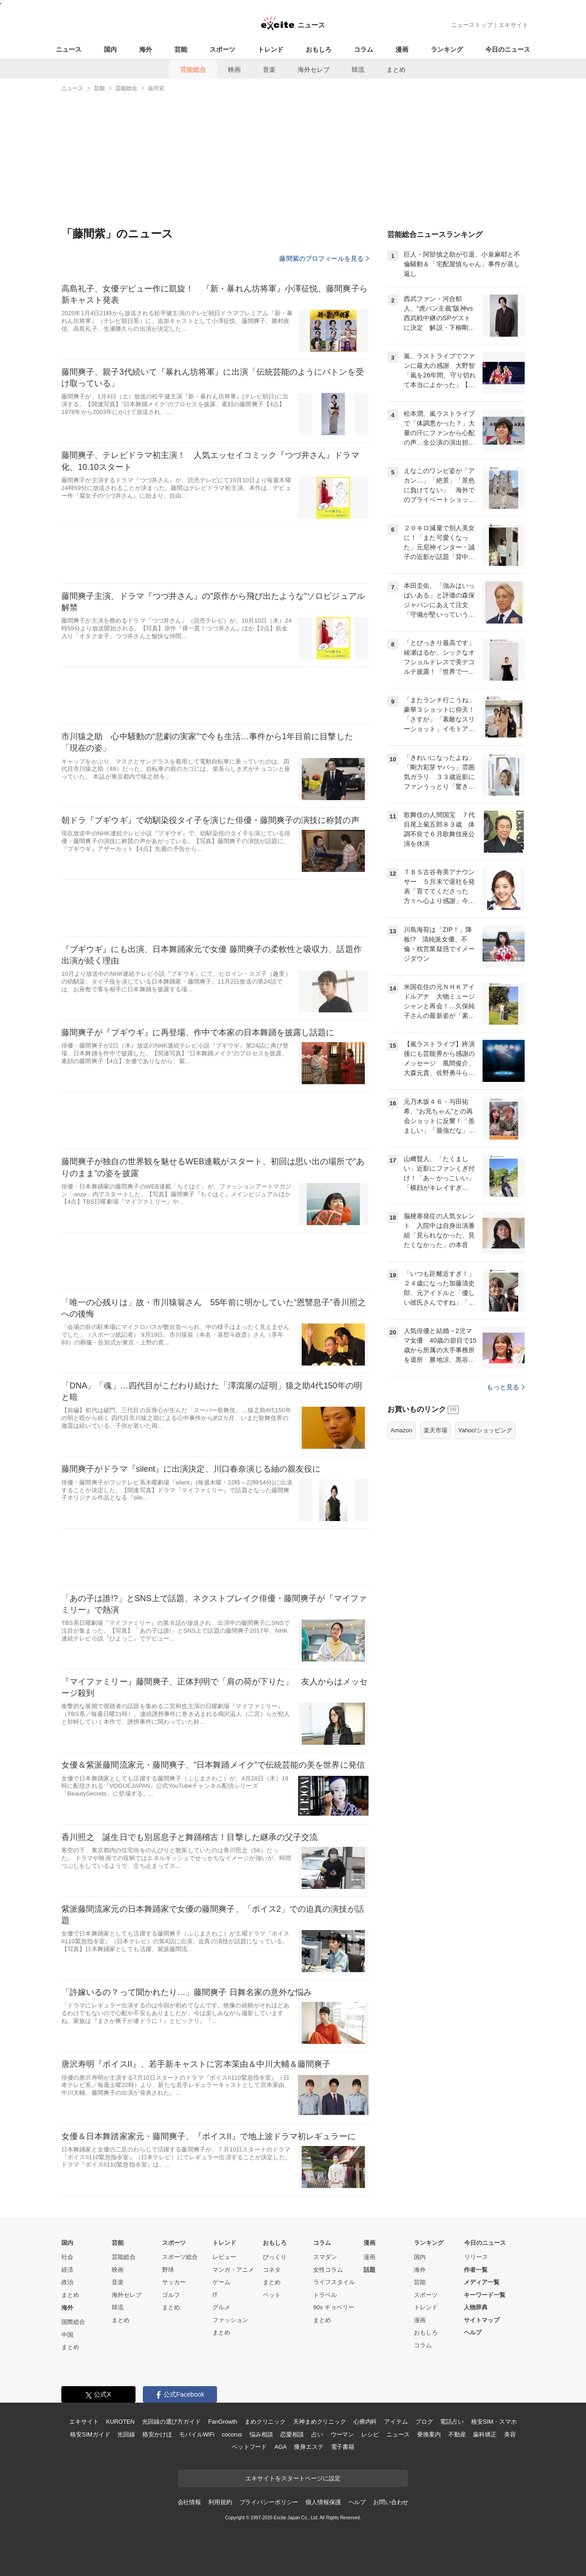 The width and height of the screenshot is (586, 2576). What do you see at coordinates (120, 2421) in the screenshot?
I see `KUROTEN` at bounding box center [120, 2421].